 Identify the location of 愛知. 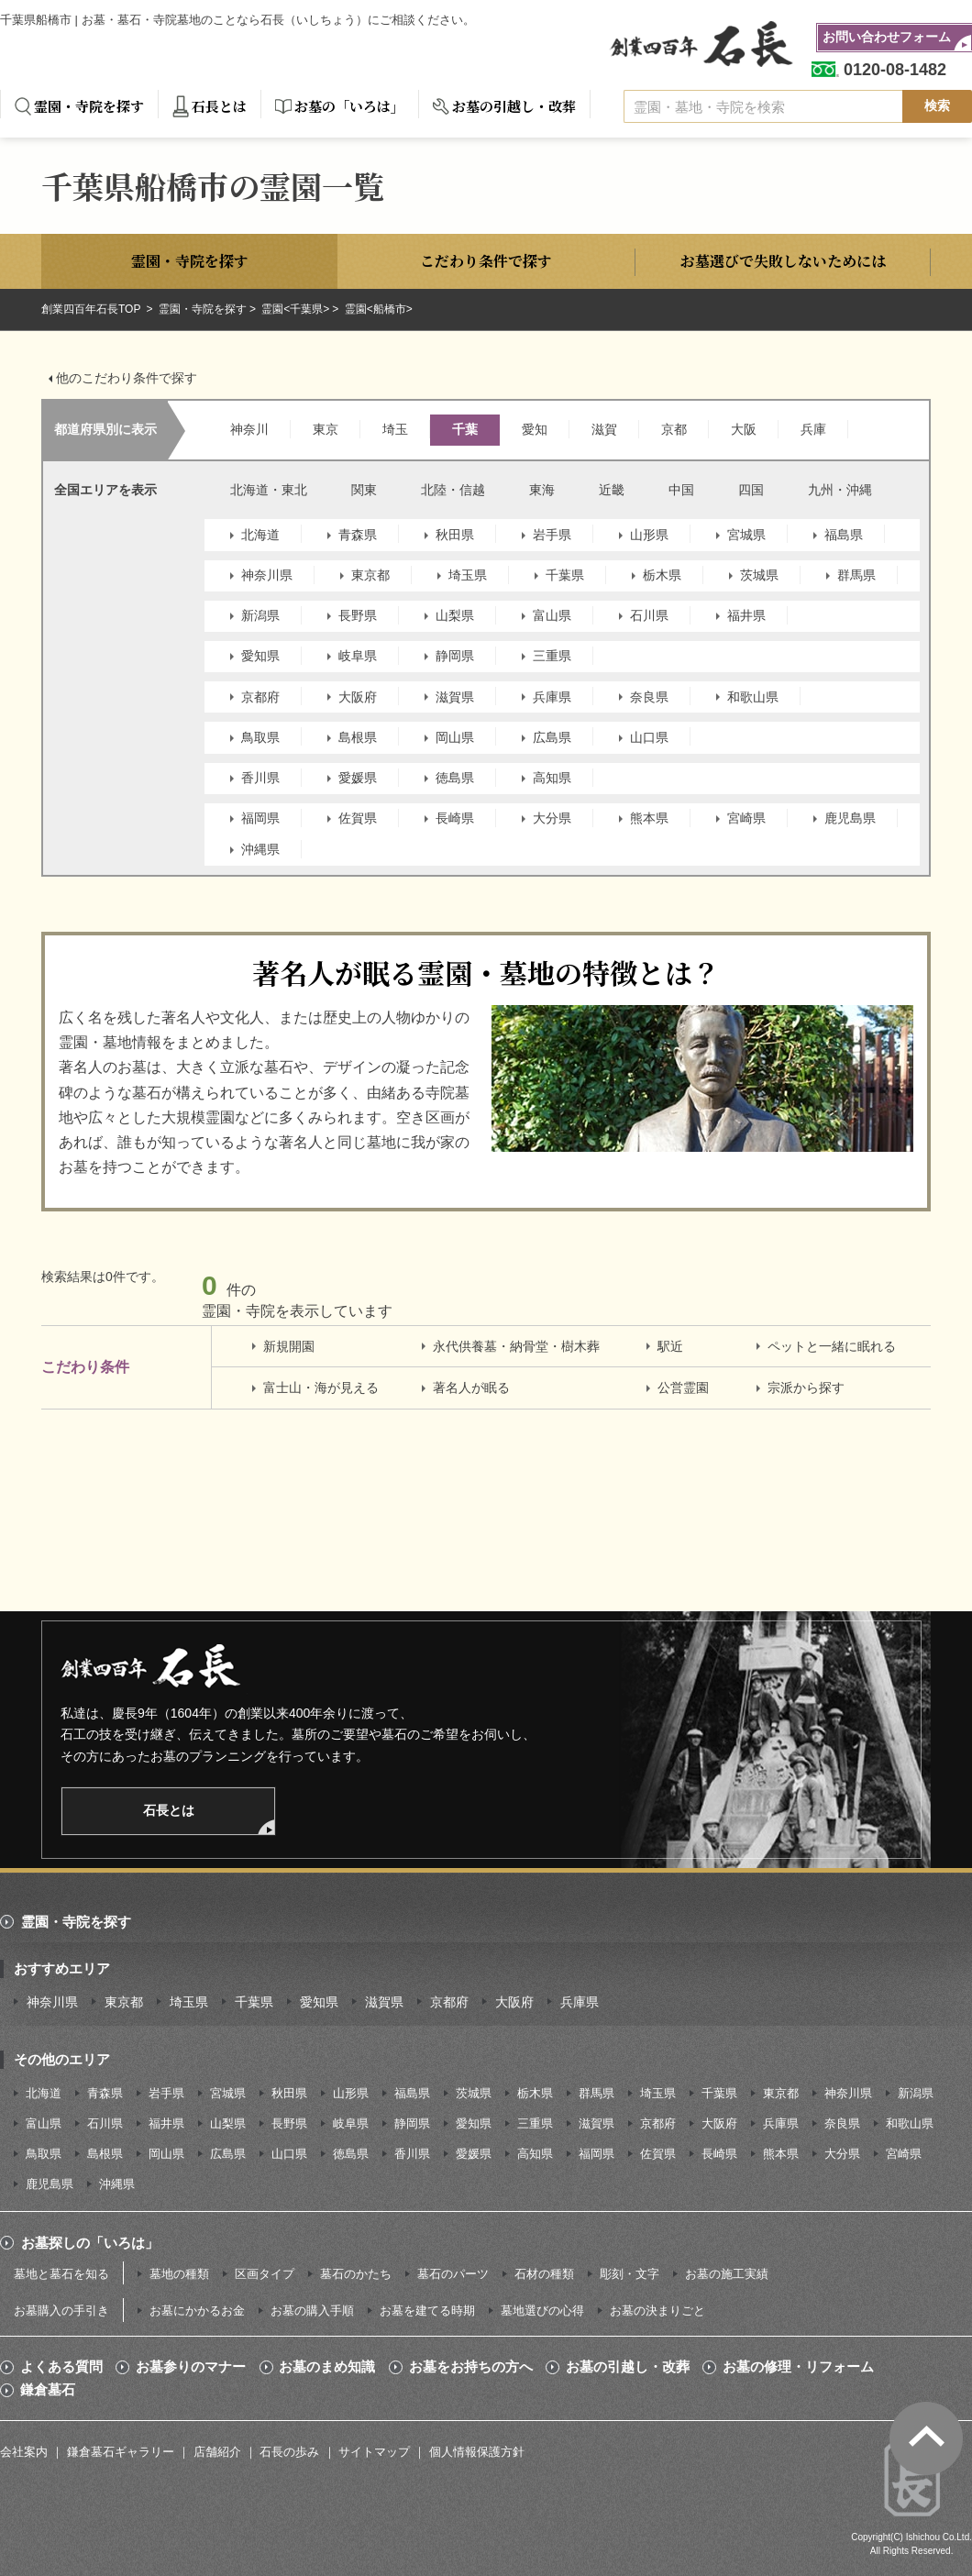
(534, 429).